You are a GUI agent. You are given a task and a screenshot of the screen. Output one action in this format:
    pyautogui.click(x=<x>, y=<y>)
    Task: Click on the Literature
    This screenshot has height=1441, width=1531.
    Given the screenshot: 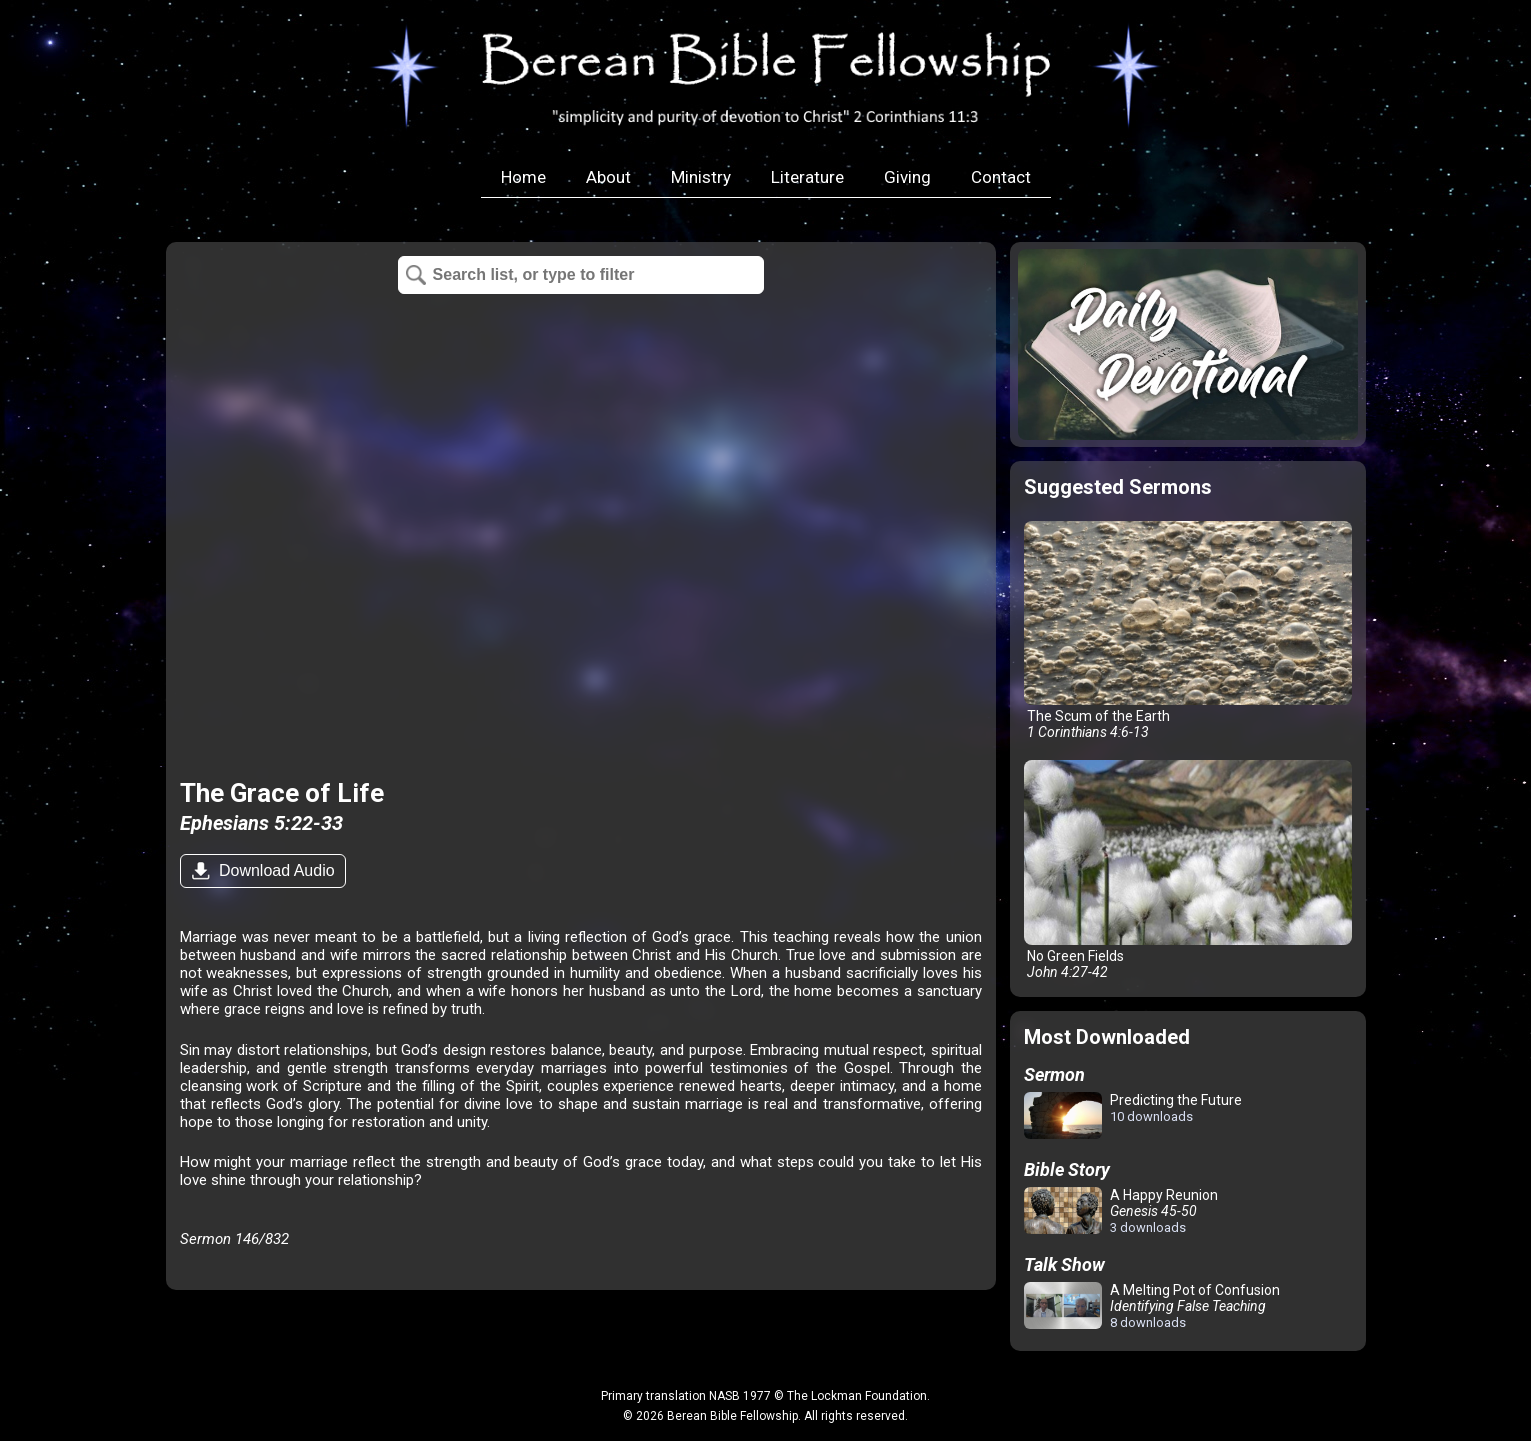 What is the action you would take?
    pyautogui.click(x=807, y=177)
    